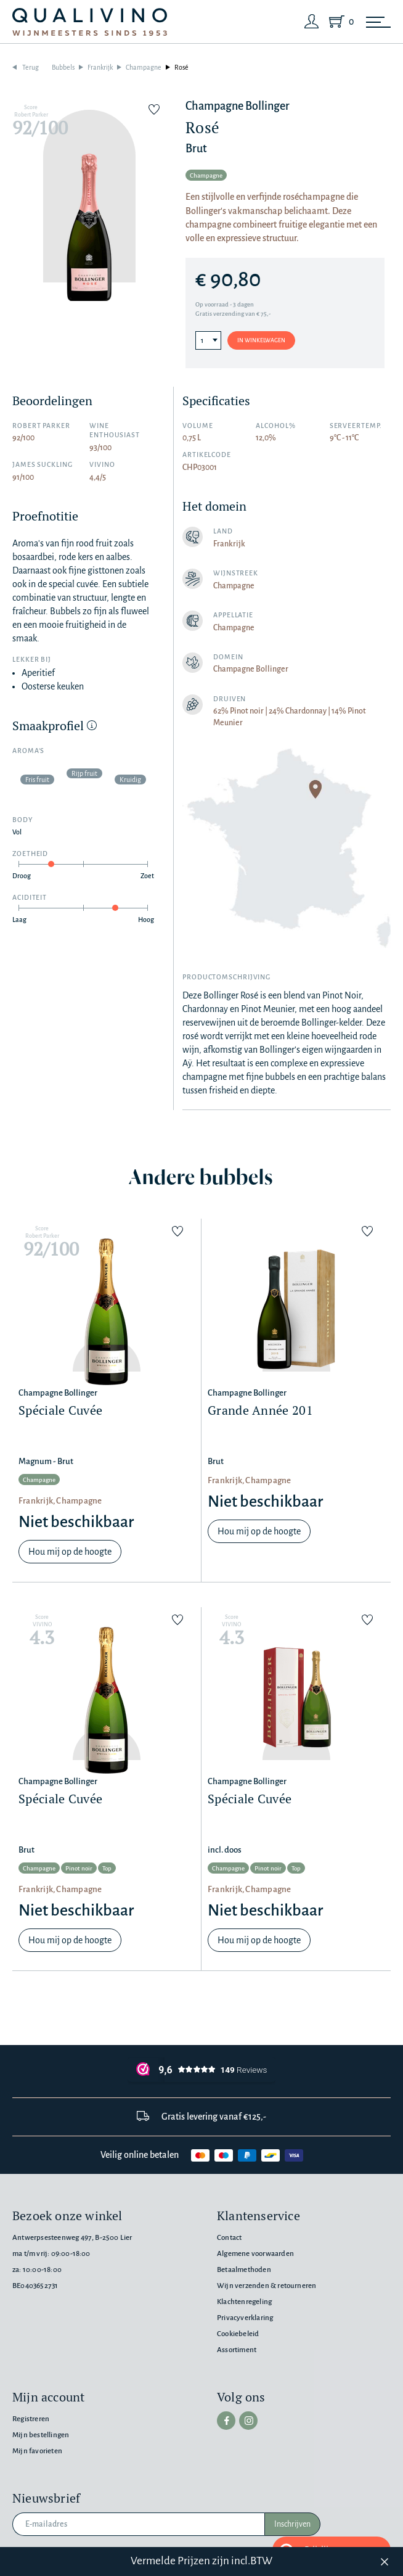  What do you see at coordinates (245, 2318) in the screenshot?
I see `Privacyverklaring` at bounding box center [245, 2318].